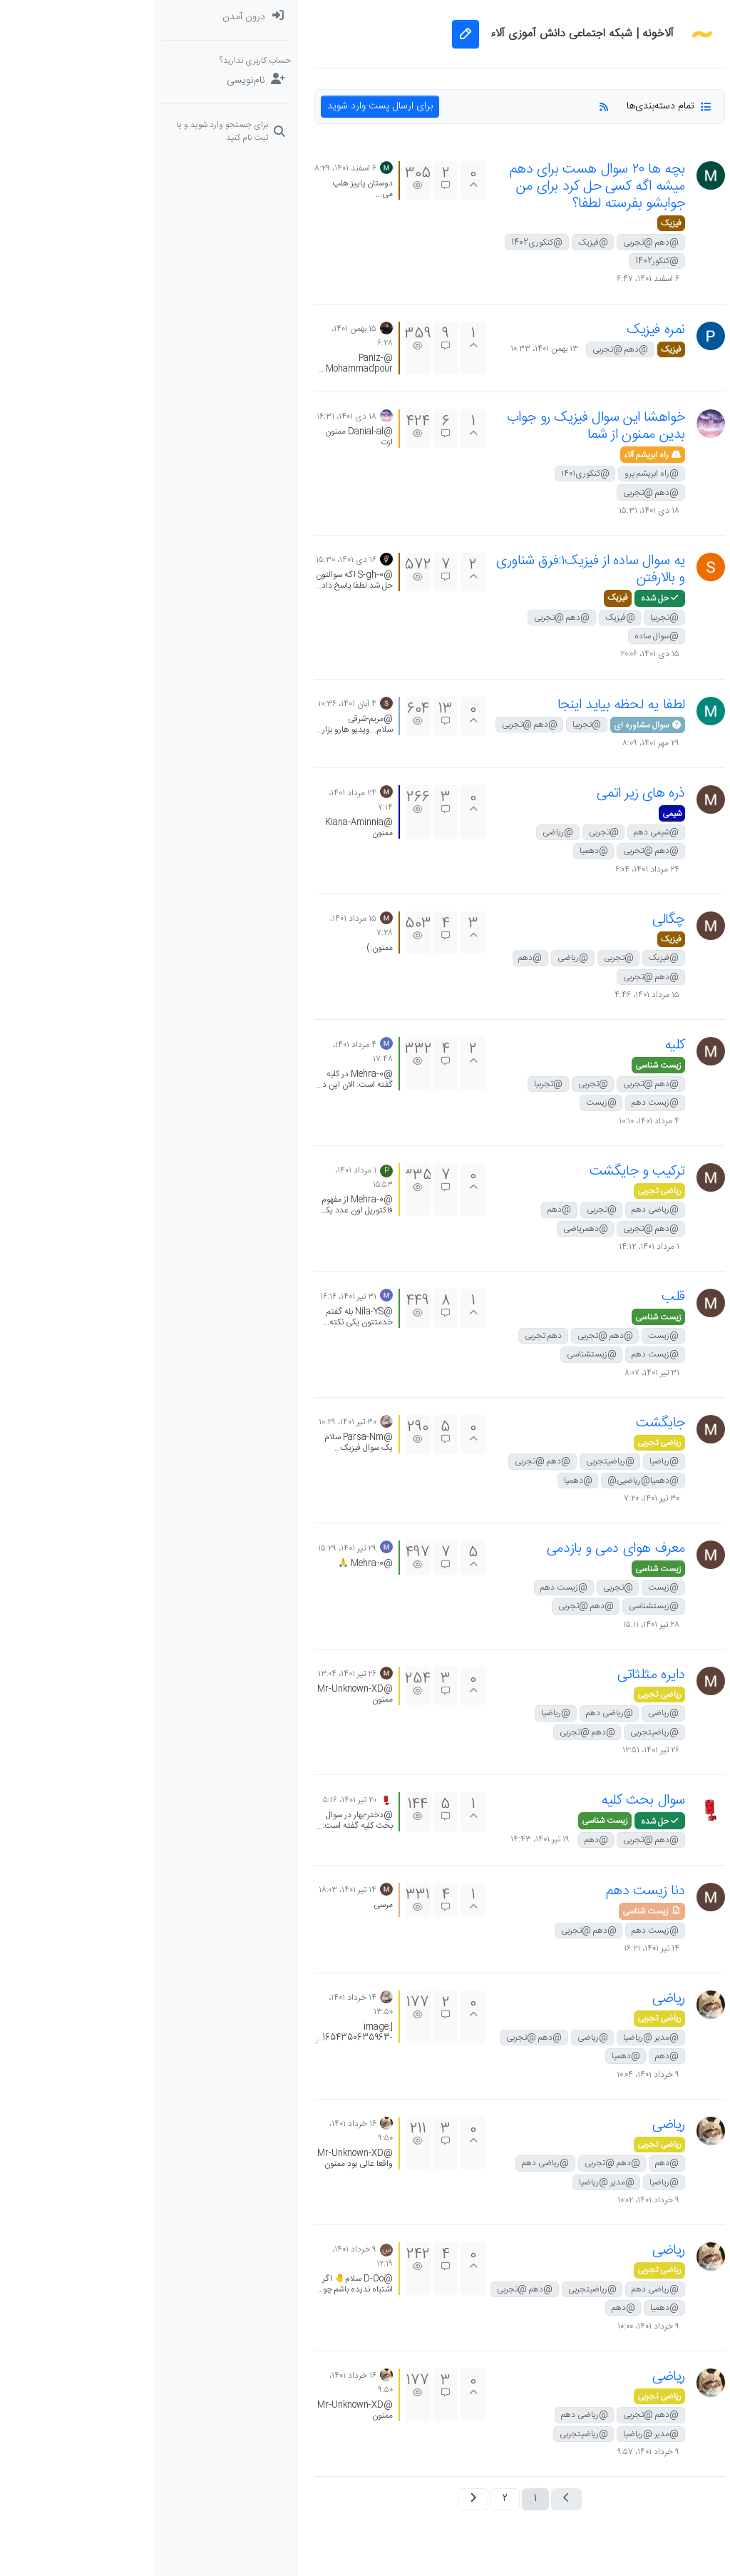  What do you see at coordinates (493, 869) in the screenshot?
I see `۲۴ مرداد ۱۴۰۱، ۶:۰۴` at bounding box center [493, 869].